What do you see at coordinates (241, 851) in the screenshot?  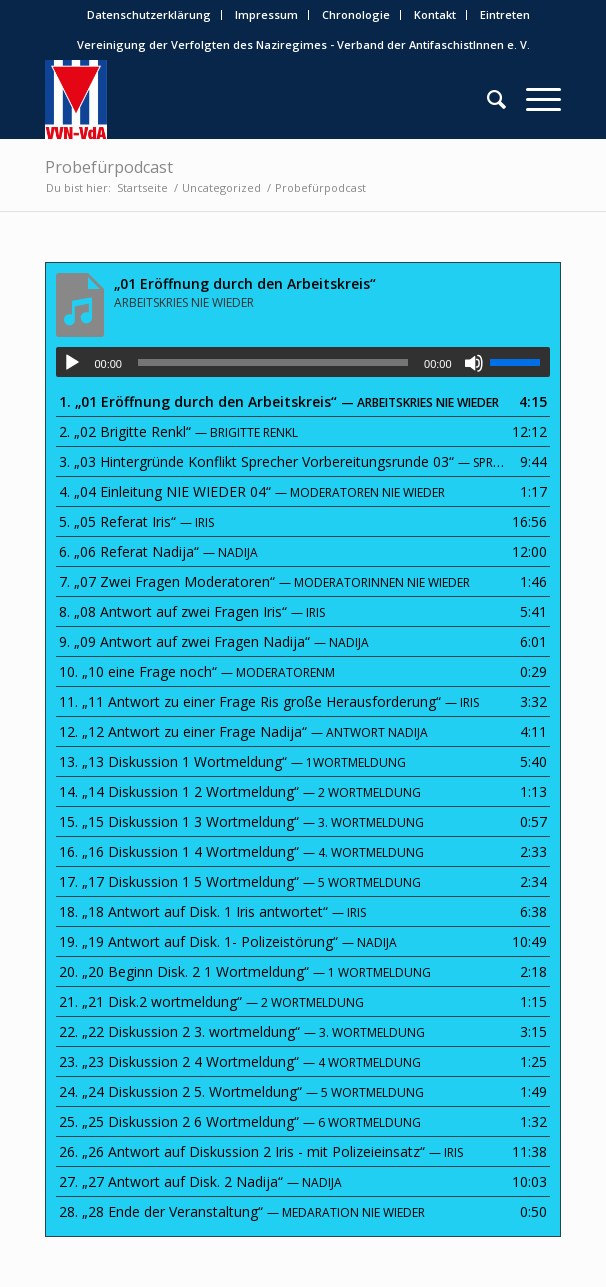 I see `16.` at bounding box center [241, 851].